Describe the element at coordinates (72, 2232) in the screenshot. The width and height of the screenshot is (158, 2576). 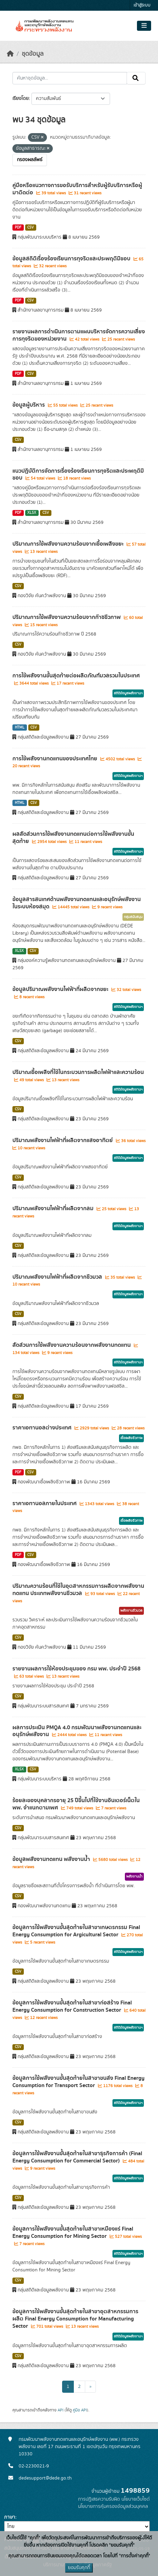
I see `ข้อมูลการใช้พลังงานขั้นสุดท้ายในสาขาเหมืองแร่ Final Energy Consumption for Mining Sector` at that location.